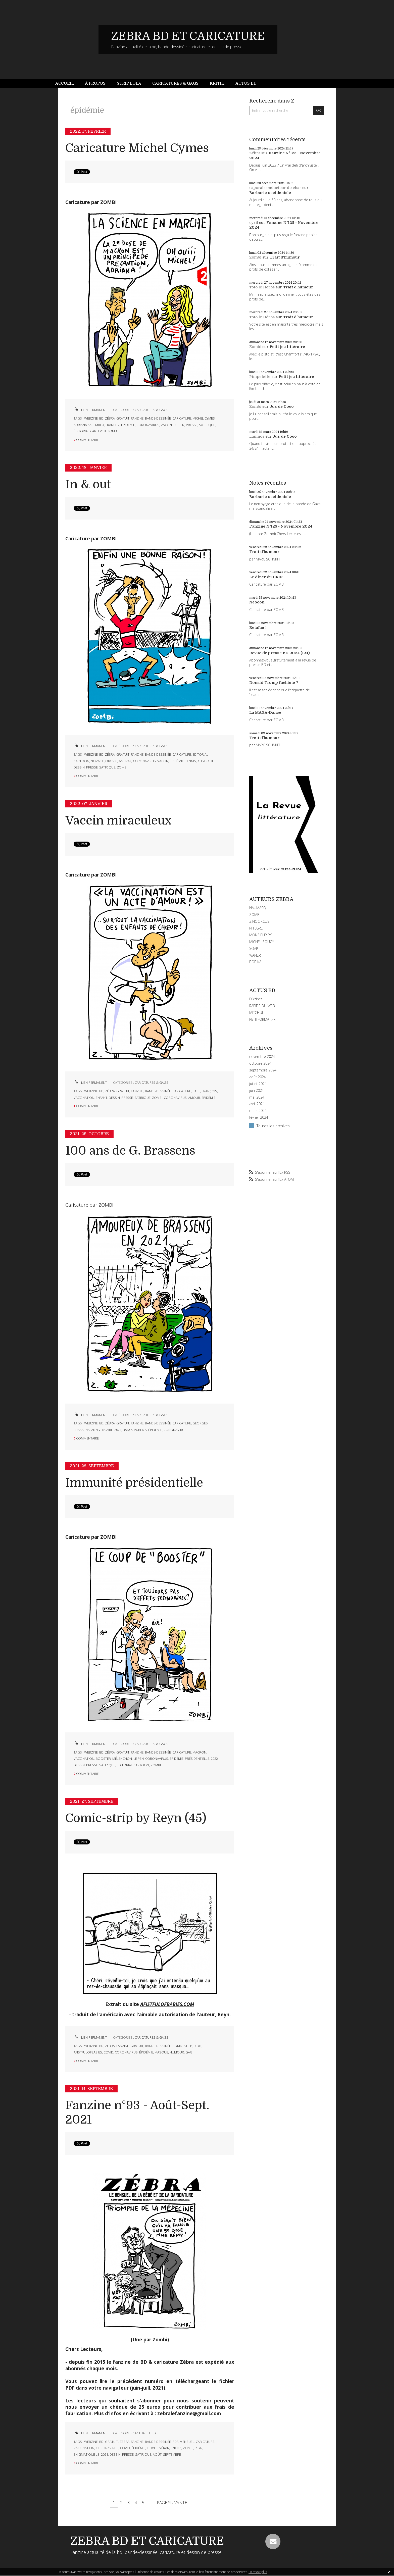  Describe the element at coordinates (257, 928) in the screenshot. I see `PHILGREFF` at that location.